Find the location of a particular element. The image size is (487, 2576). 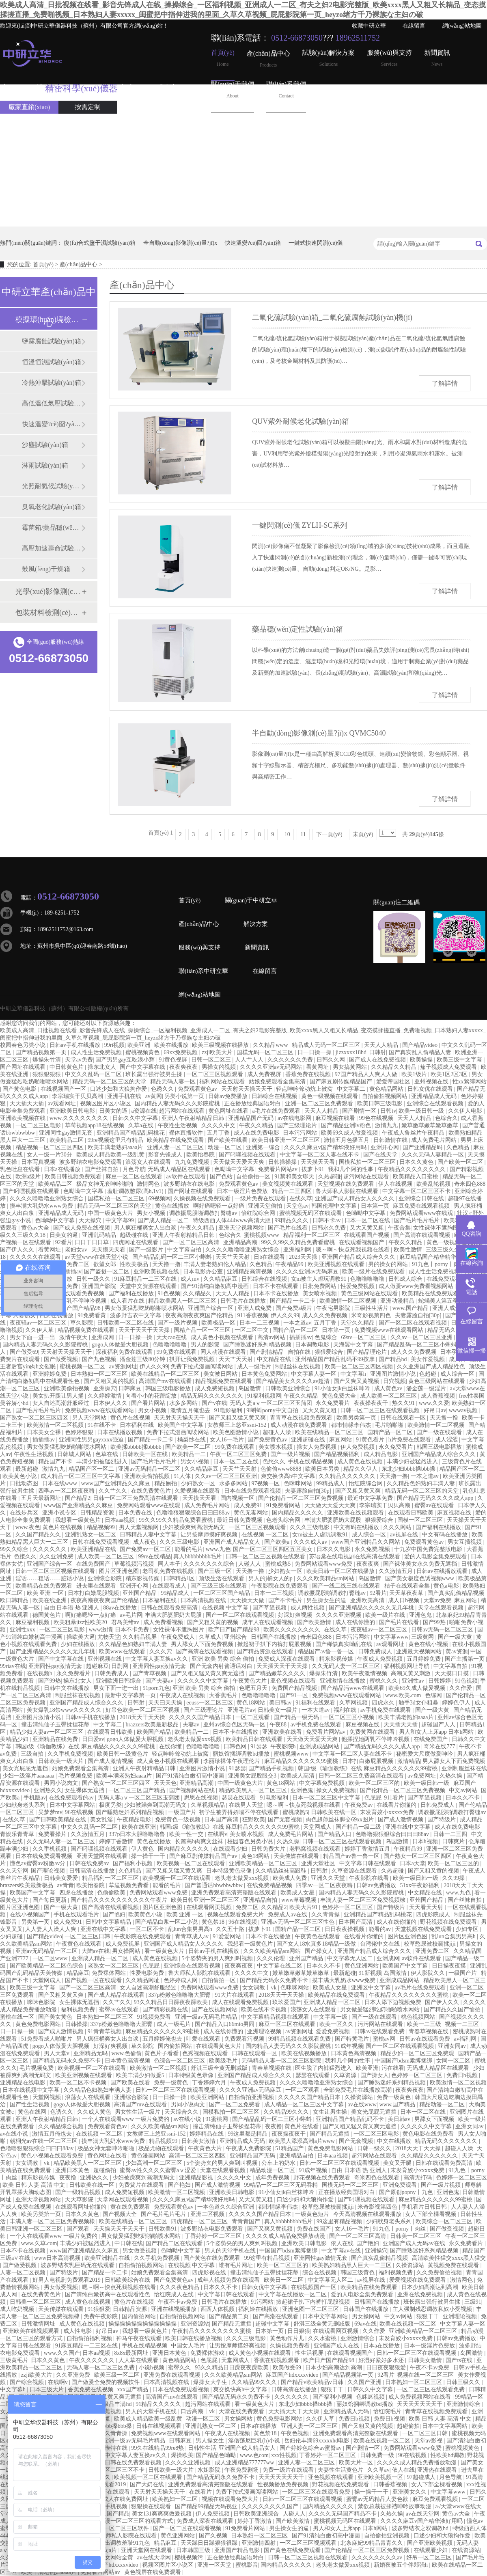

99精品一区二区三区无码吞精 is located at coordinates (281, 2185).